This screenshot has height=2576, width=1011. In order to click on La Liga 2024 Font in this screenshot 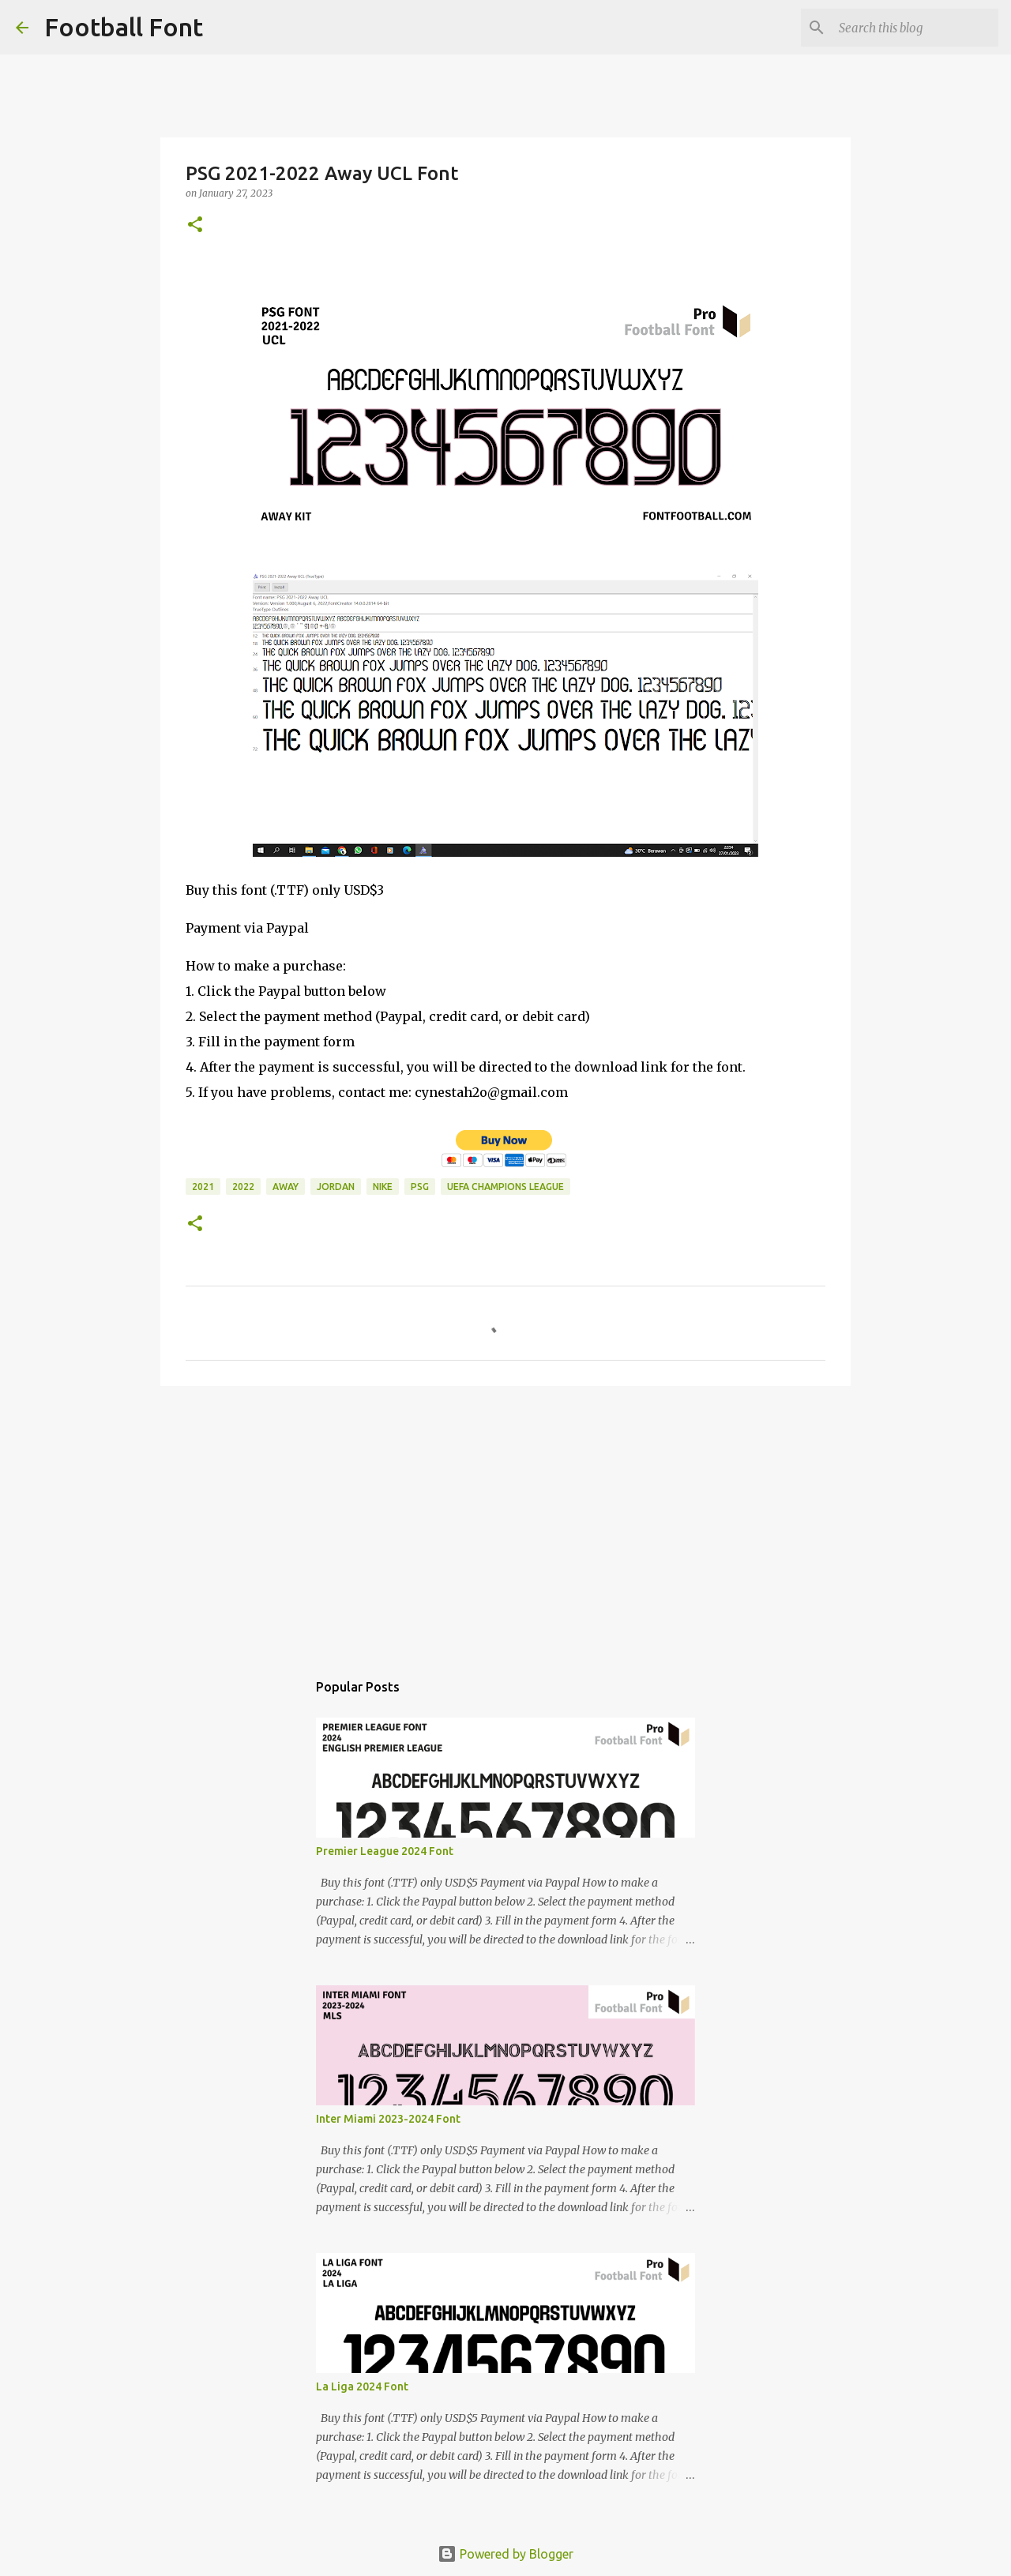, I will do `click(362, 2386)`.